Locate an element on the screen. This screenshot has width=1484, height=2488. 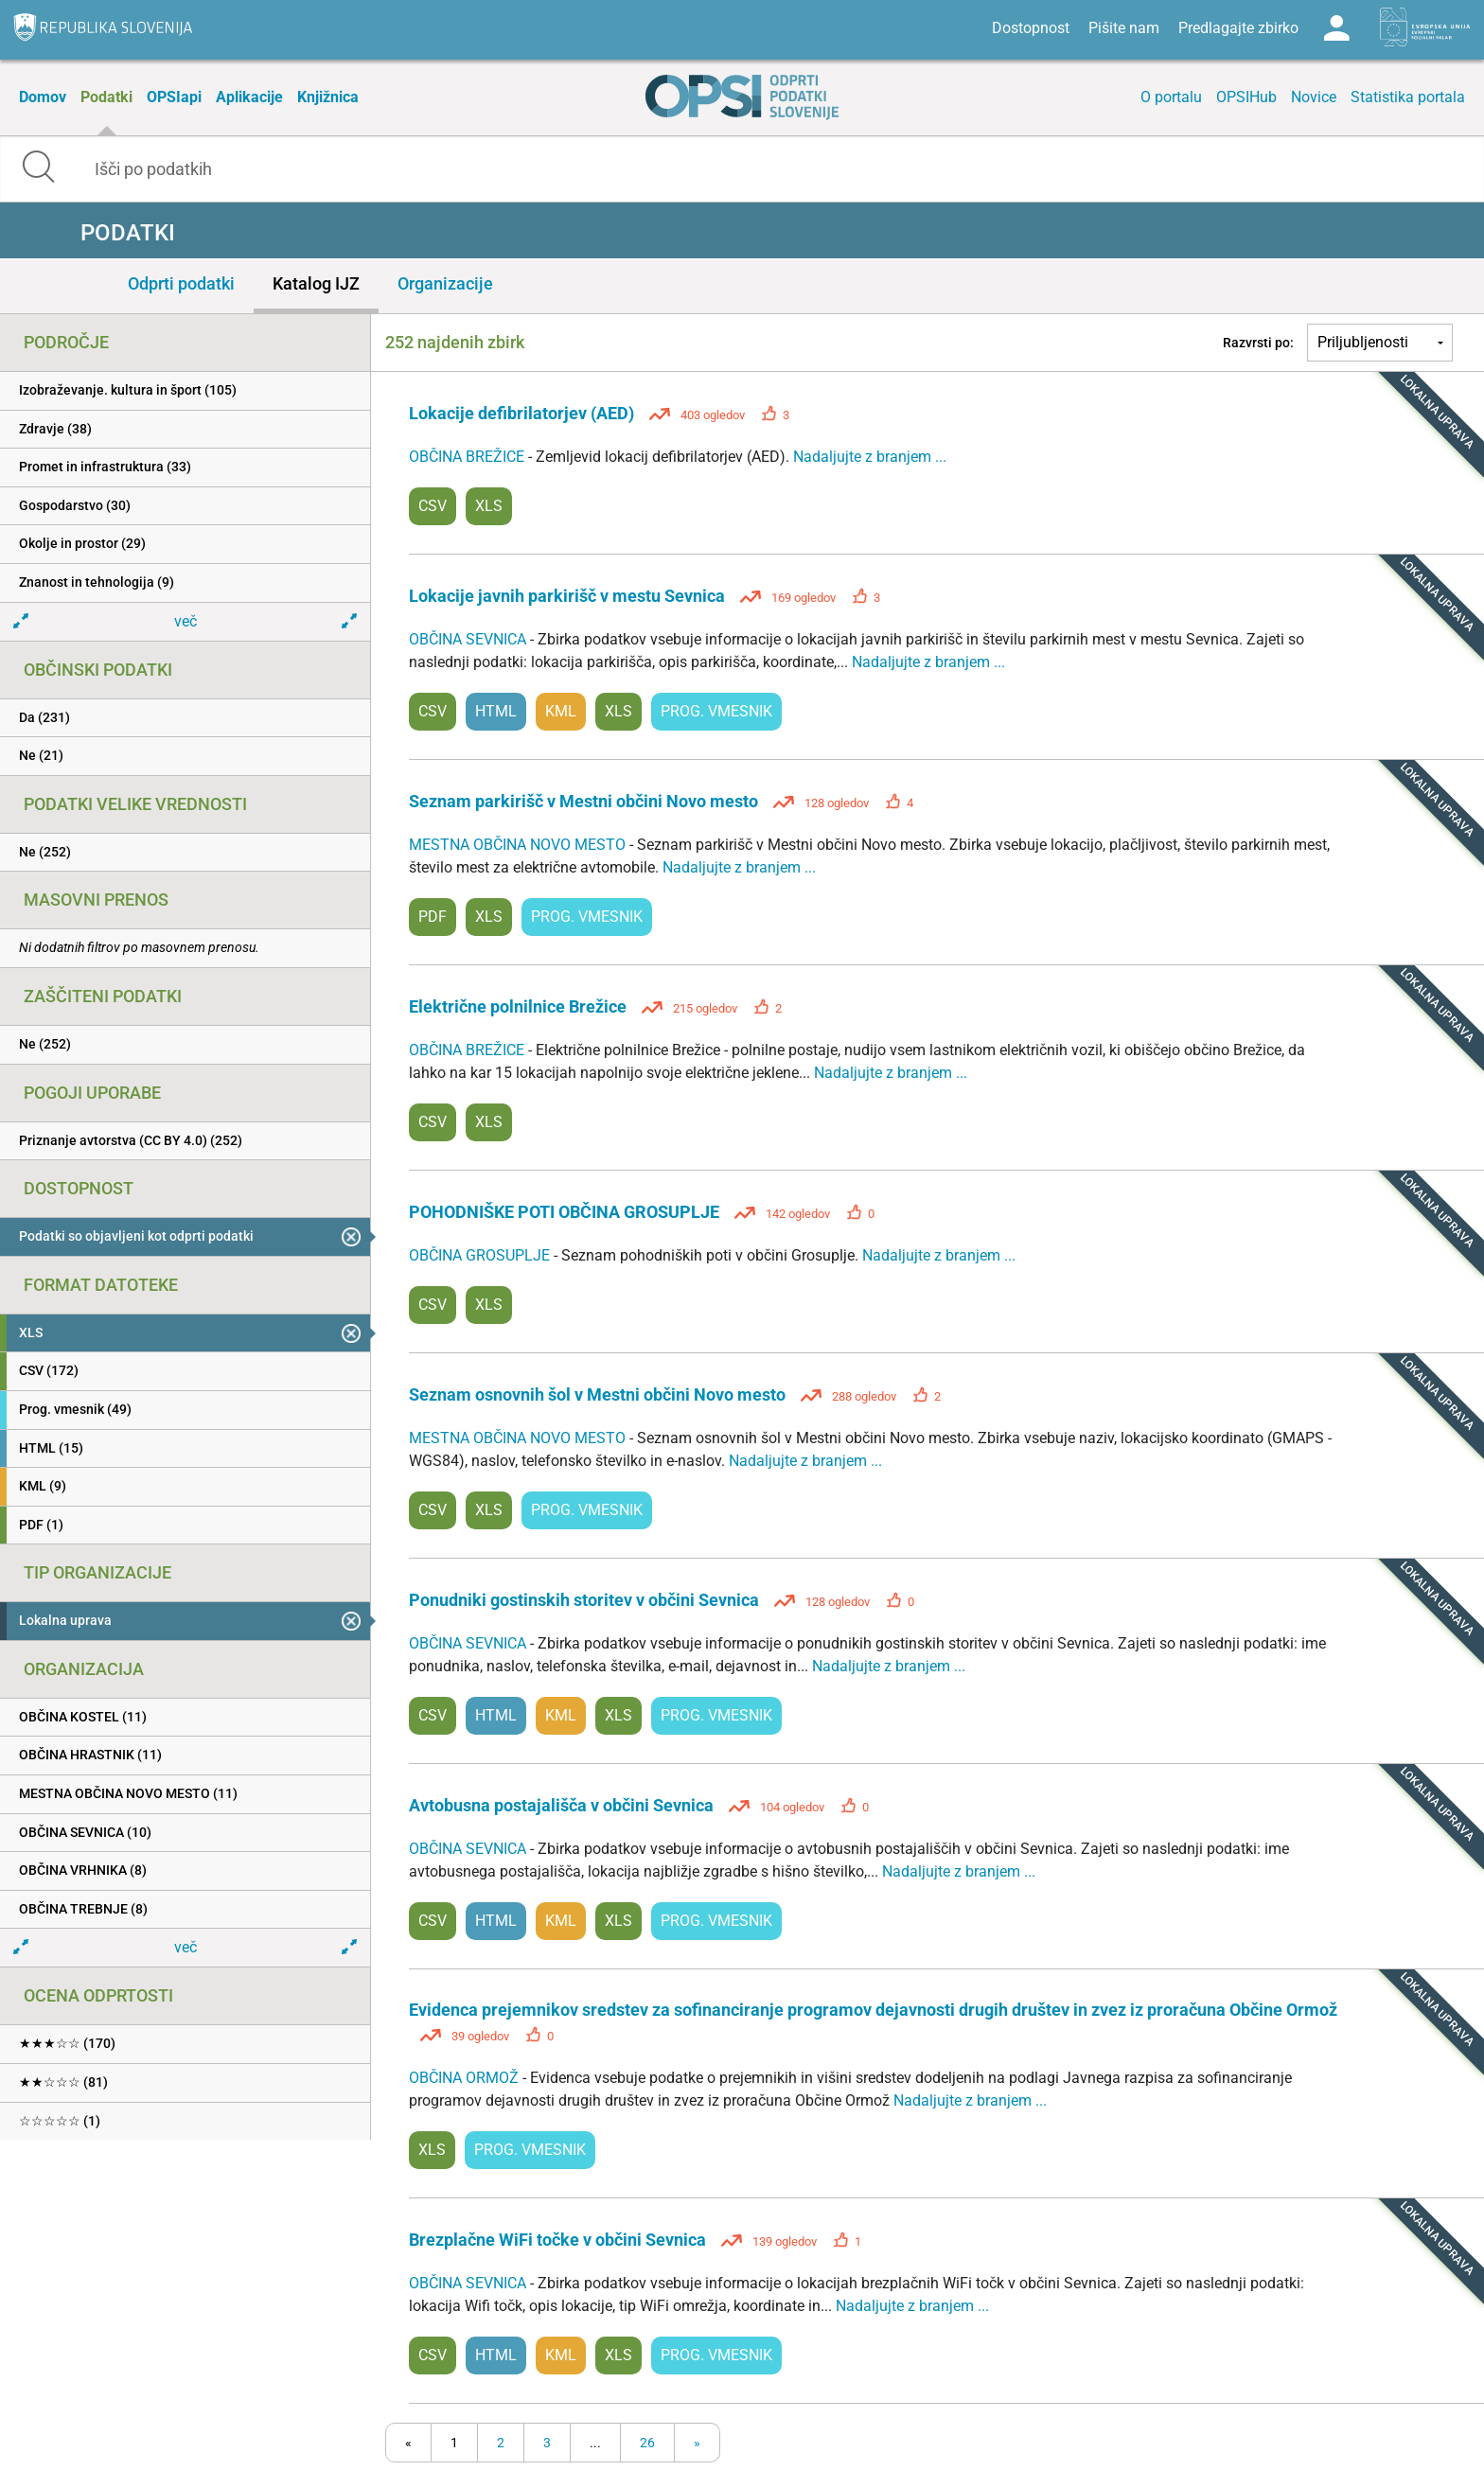
Razvrsti po: is located at coordinates (1258, 342).